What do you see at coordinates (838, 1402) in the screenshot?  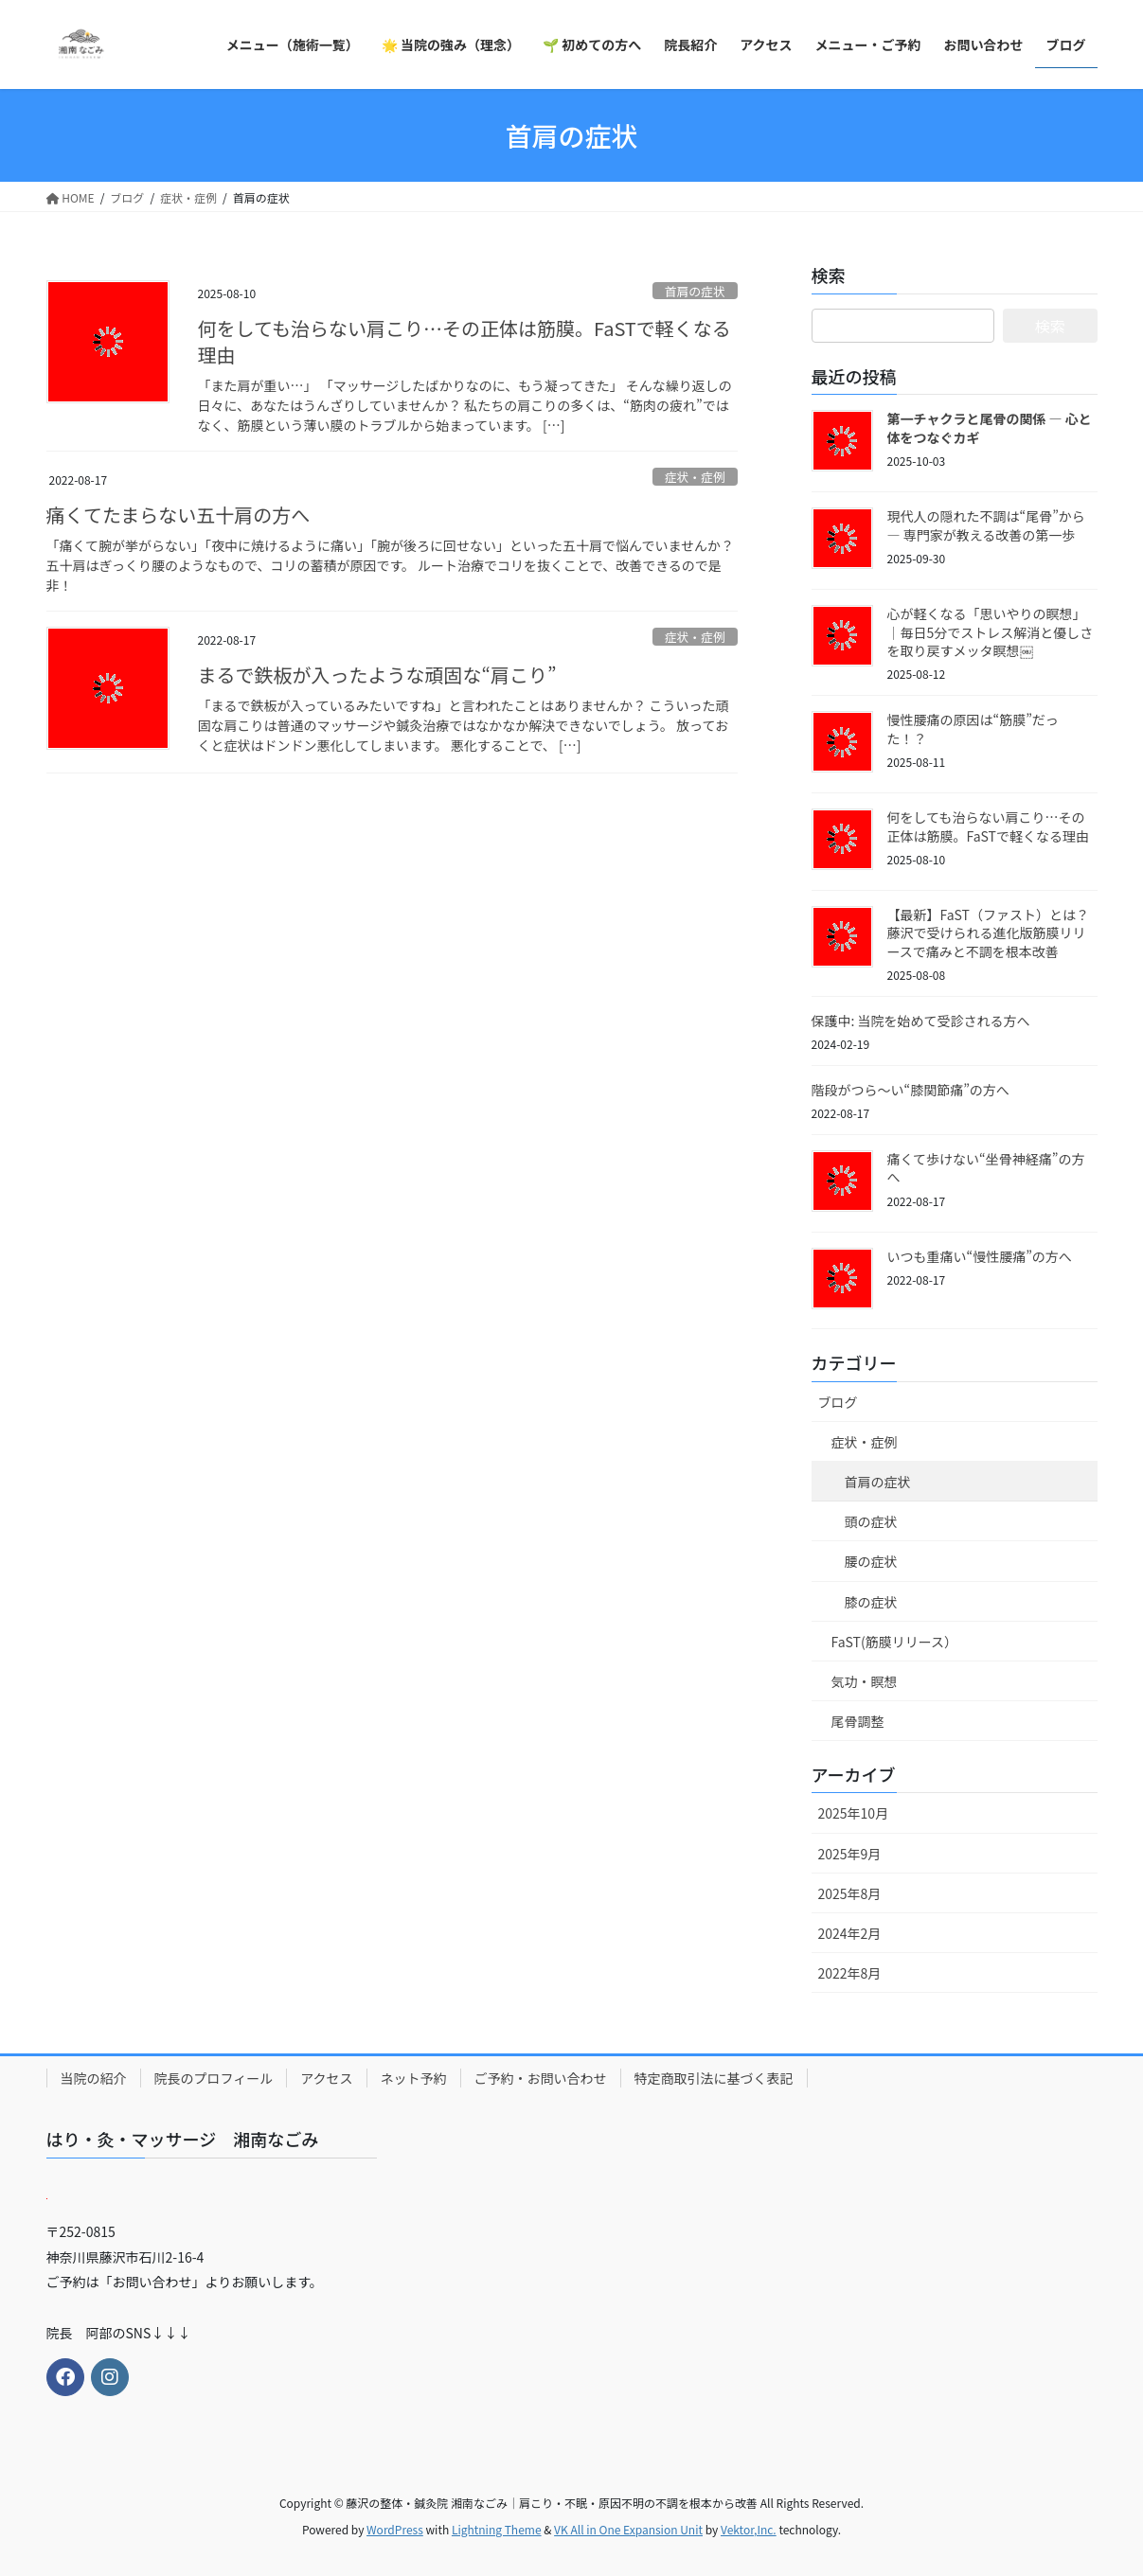 I see `ブログ` at bounding box center [838, 1402].